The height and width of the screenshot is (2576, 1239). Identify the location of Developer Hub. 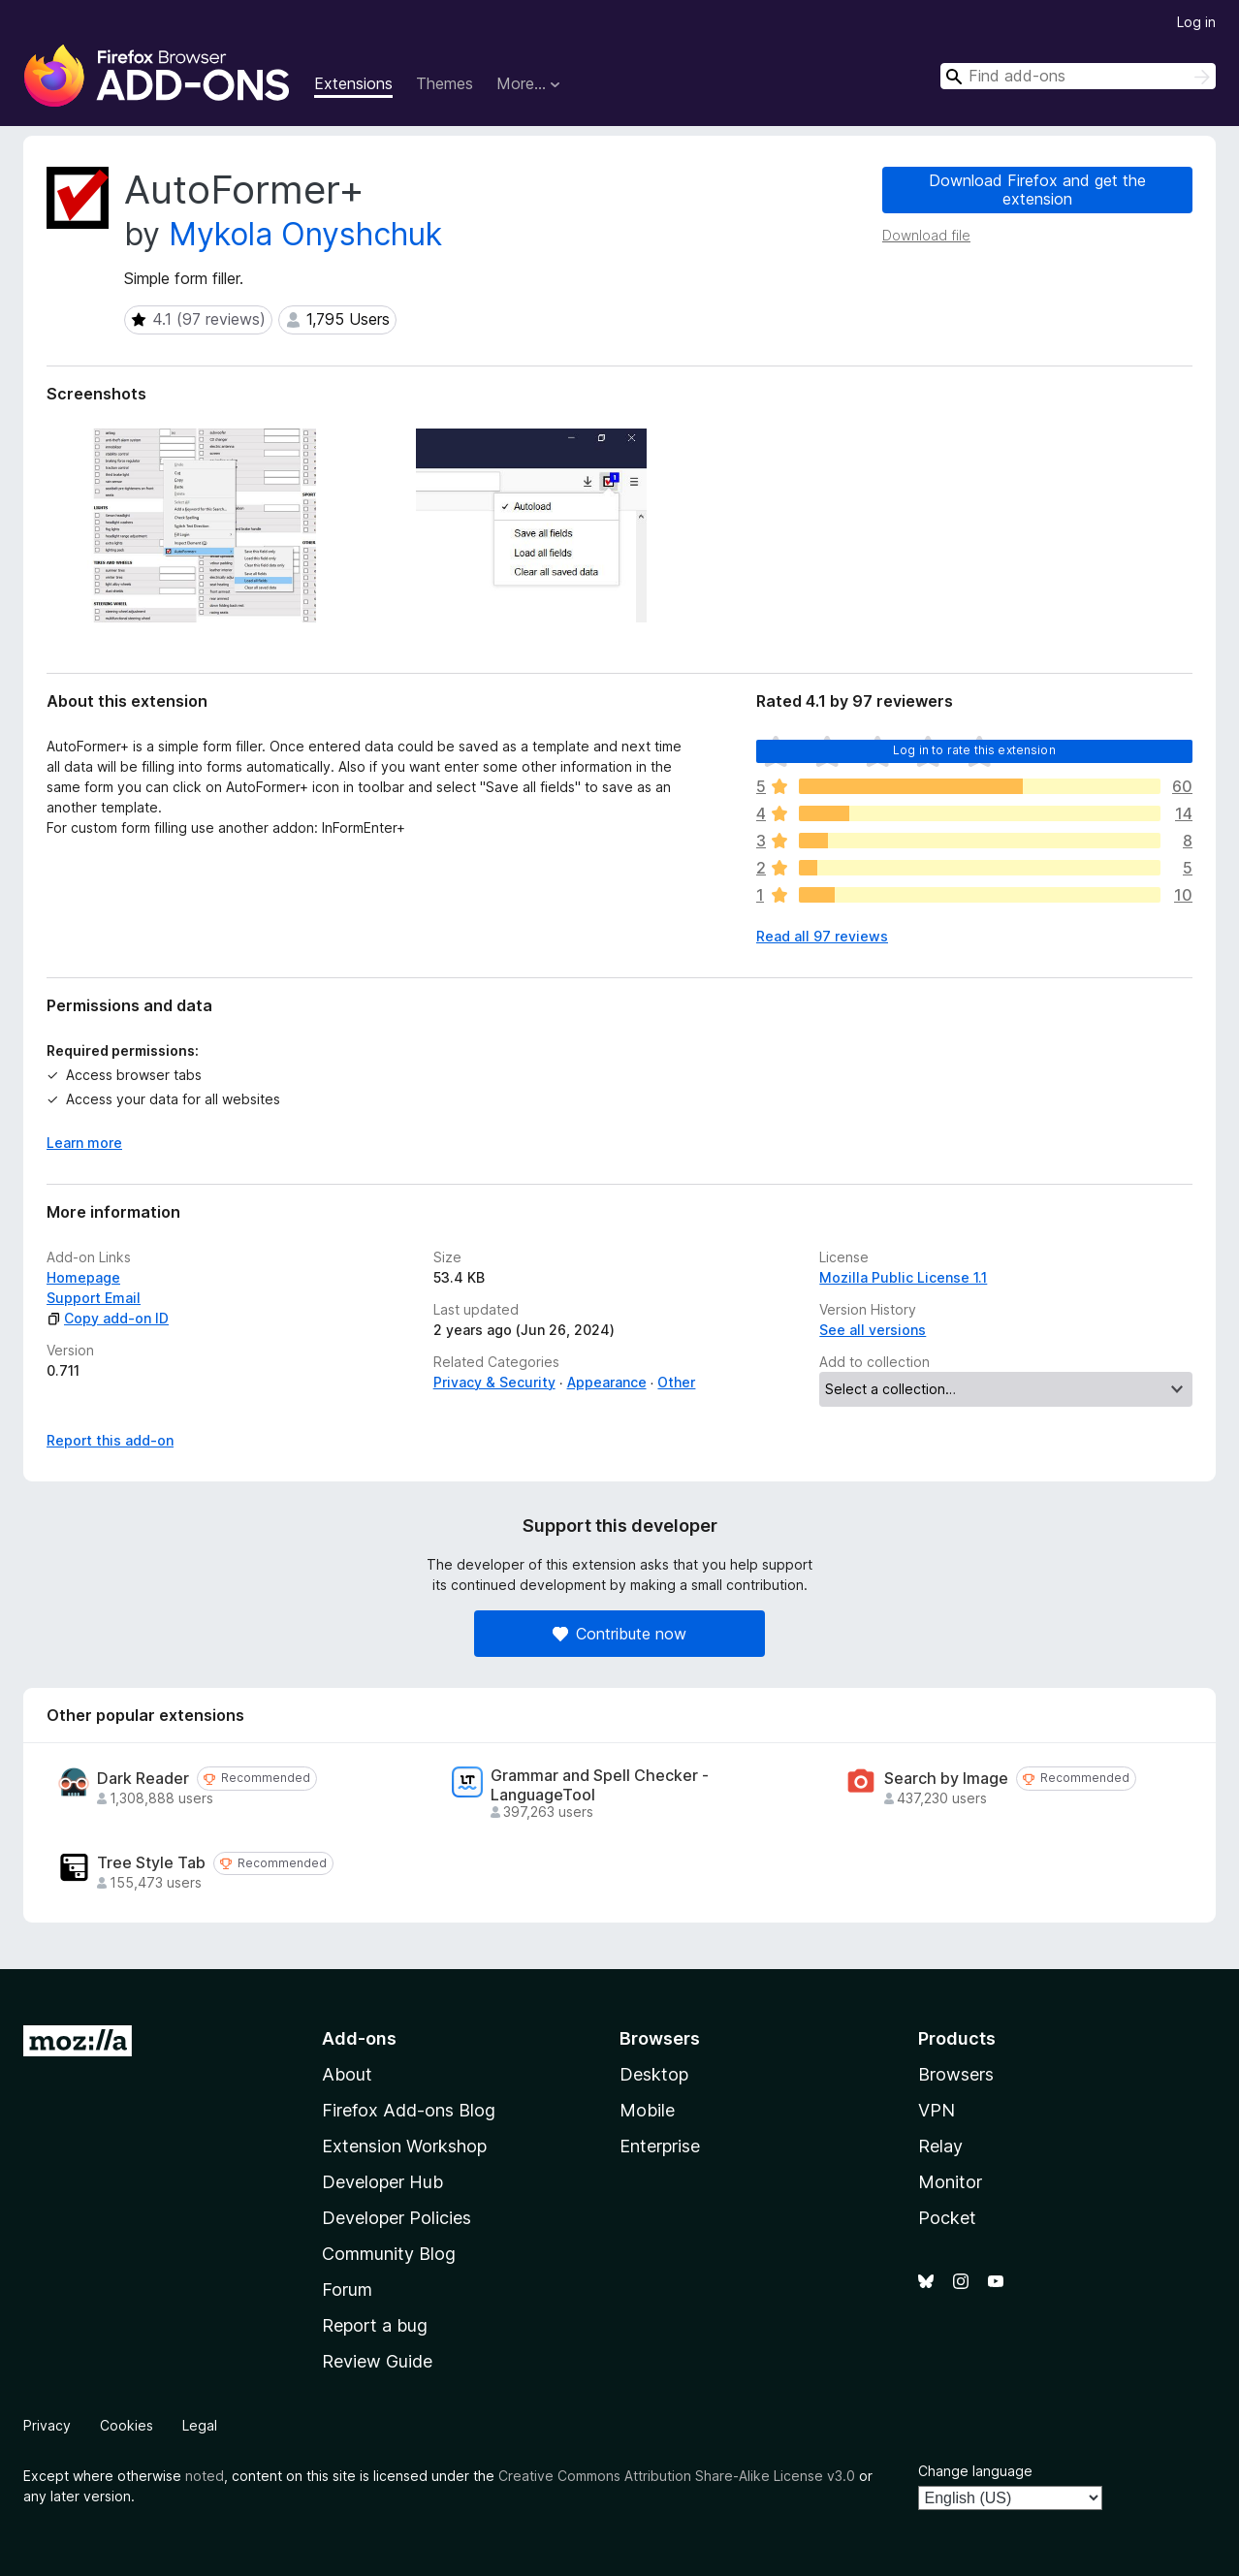
(382, 2182).